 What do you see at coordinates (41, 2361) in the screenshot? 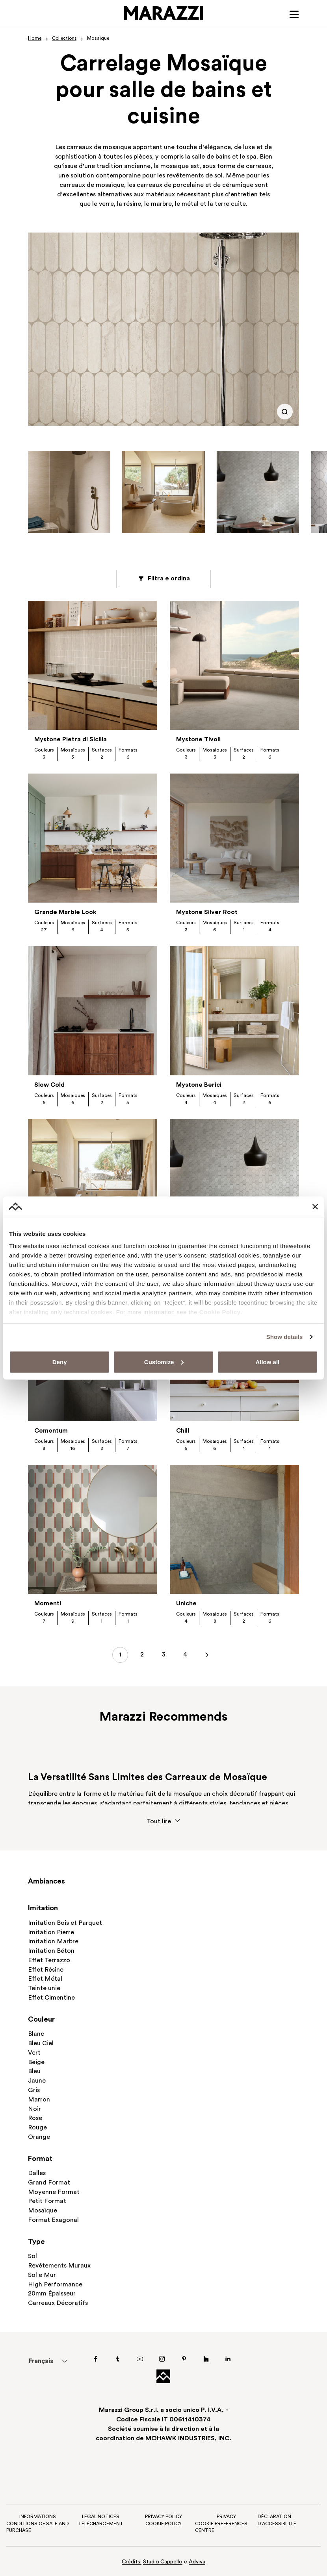
I see `[menuitem]` at bounding box center [41, 2361].